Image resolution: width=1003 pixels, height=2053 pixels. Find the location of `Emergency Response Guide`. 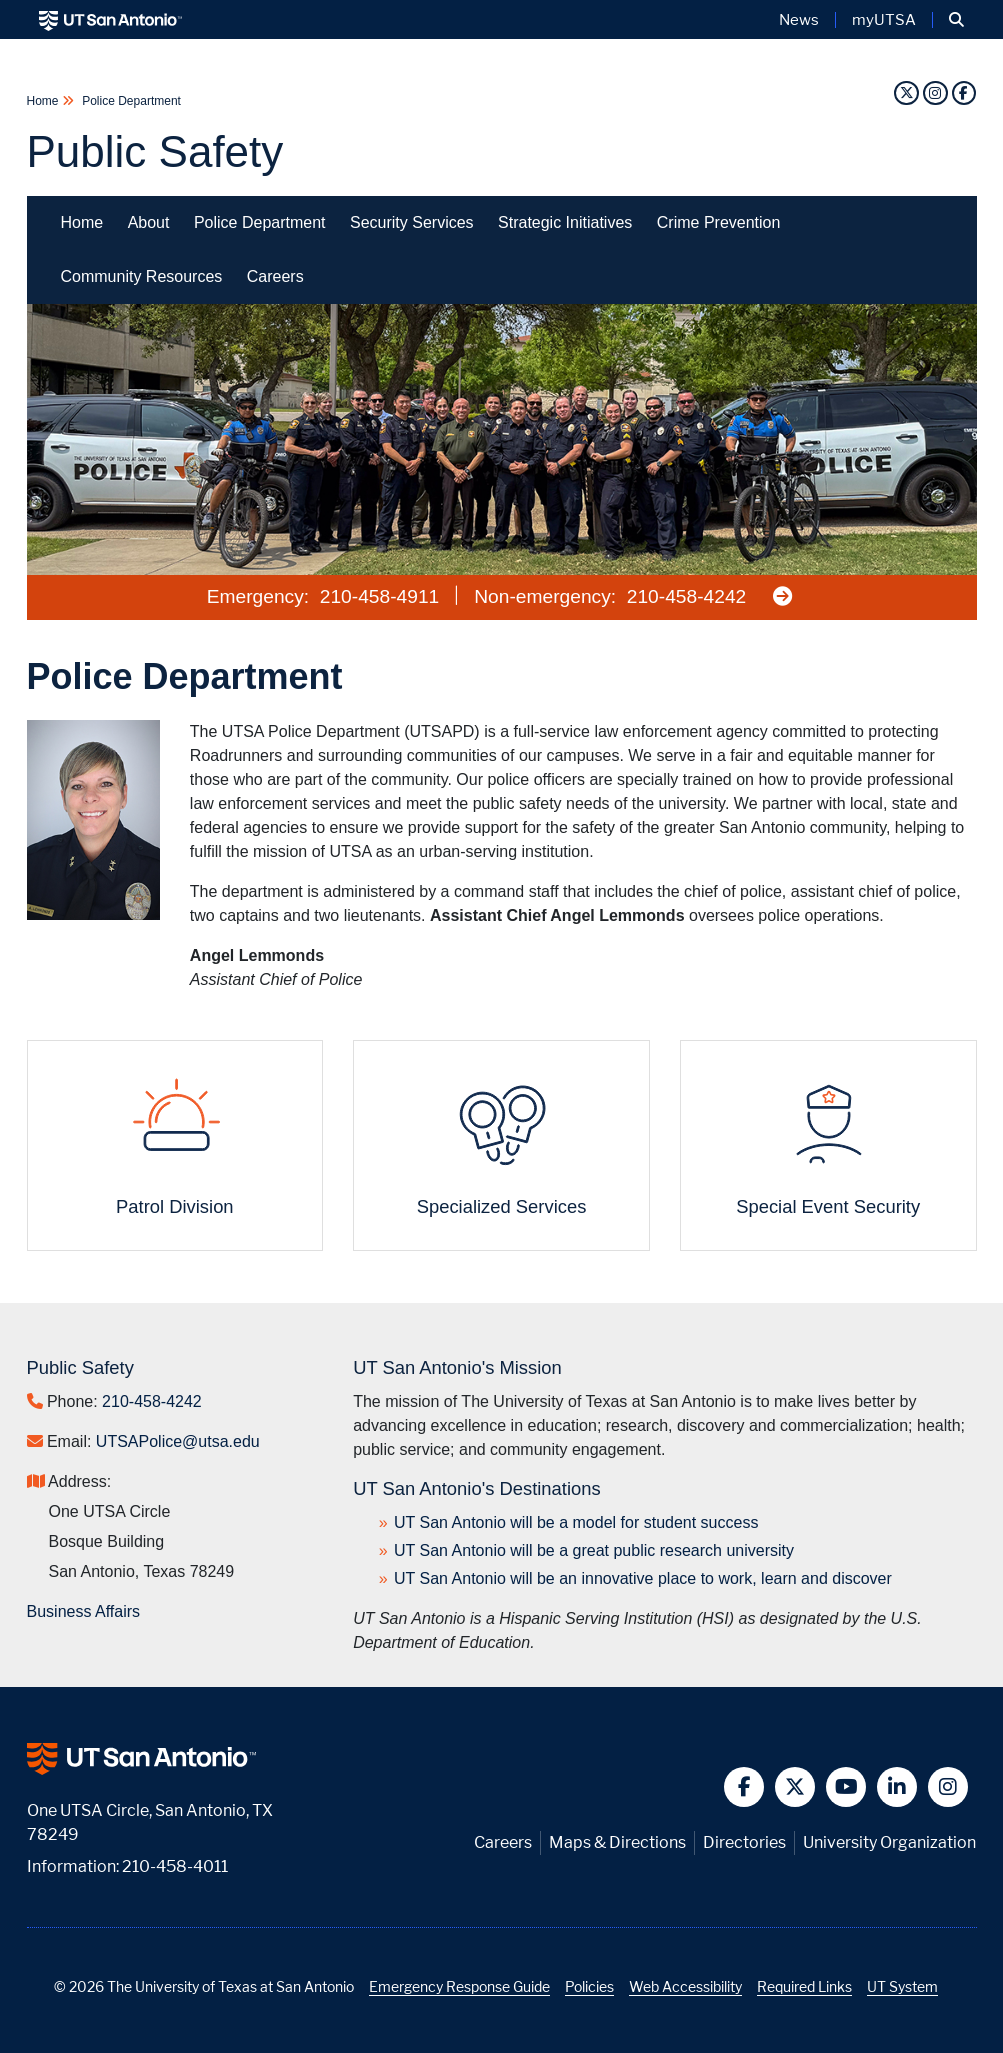

Emergency Response Guide is located at coordinates (459, 1986).